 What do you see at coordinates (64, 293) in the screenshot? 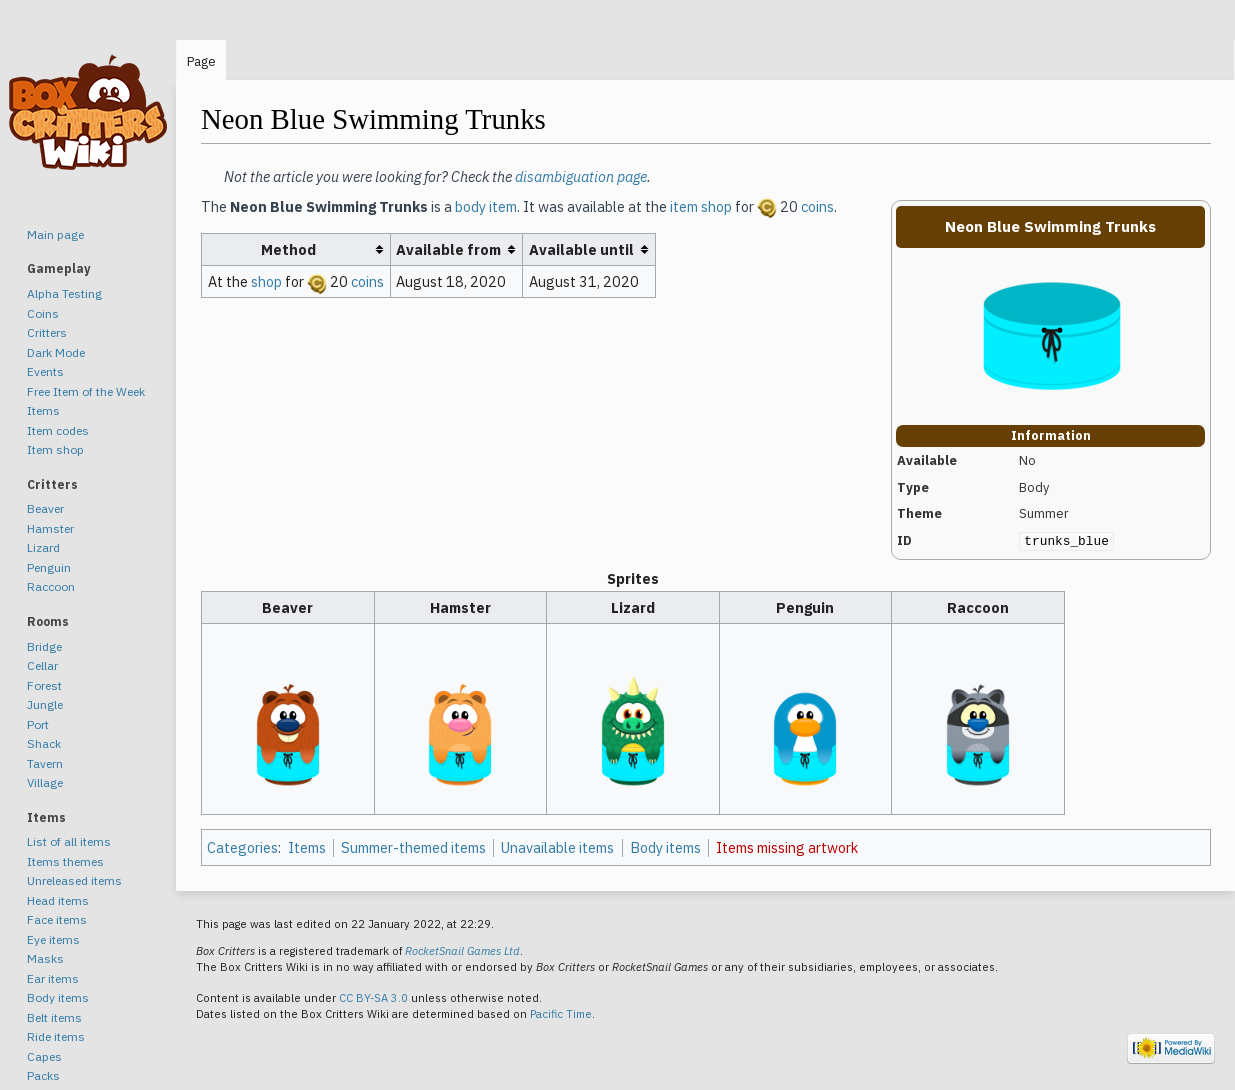
I see `Alpha Testing` at bounding box center [64, 293].